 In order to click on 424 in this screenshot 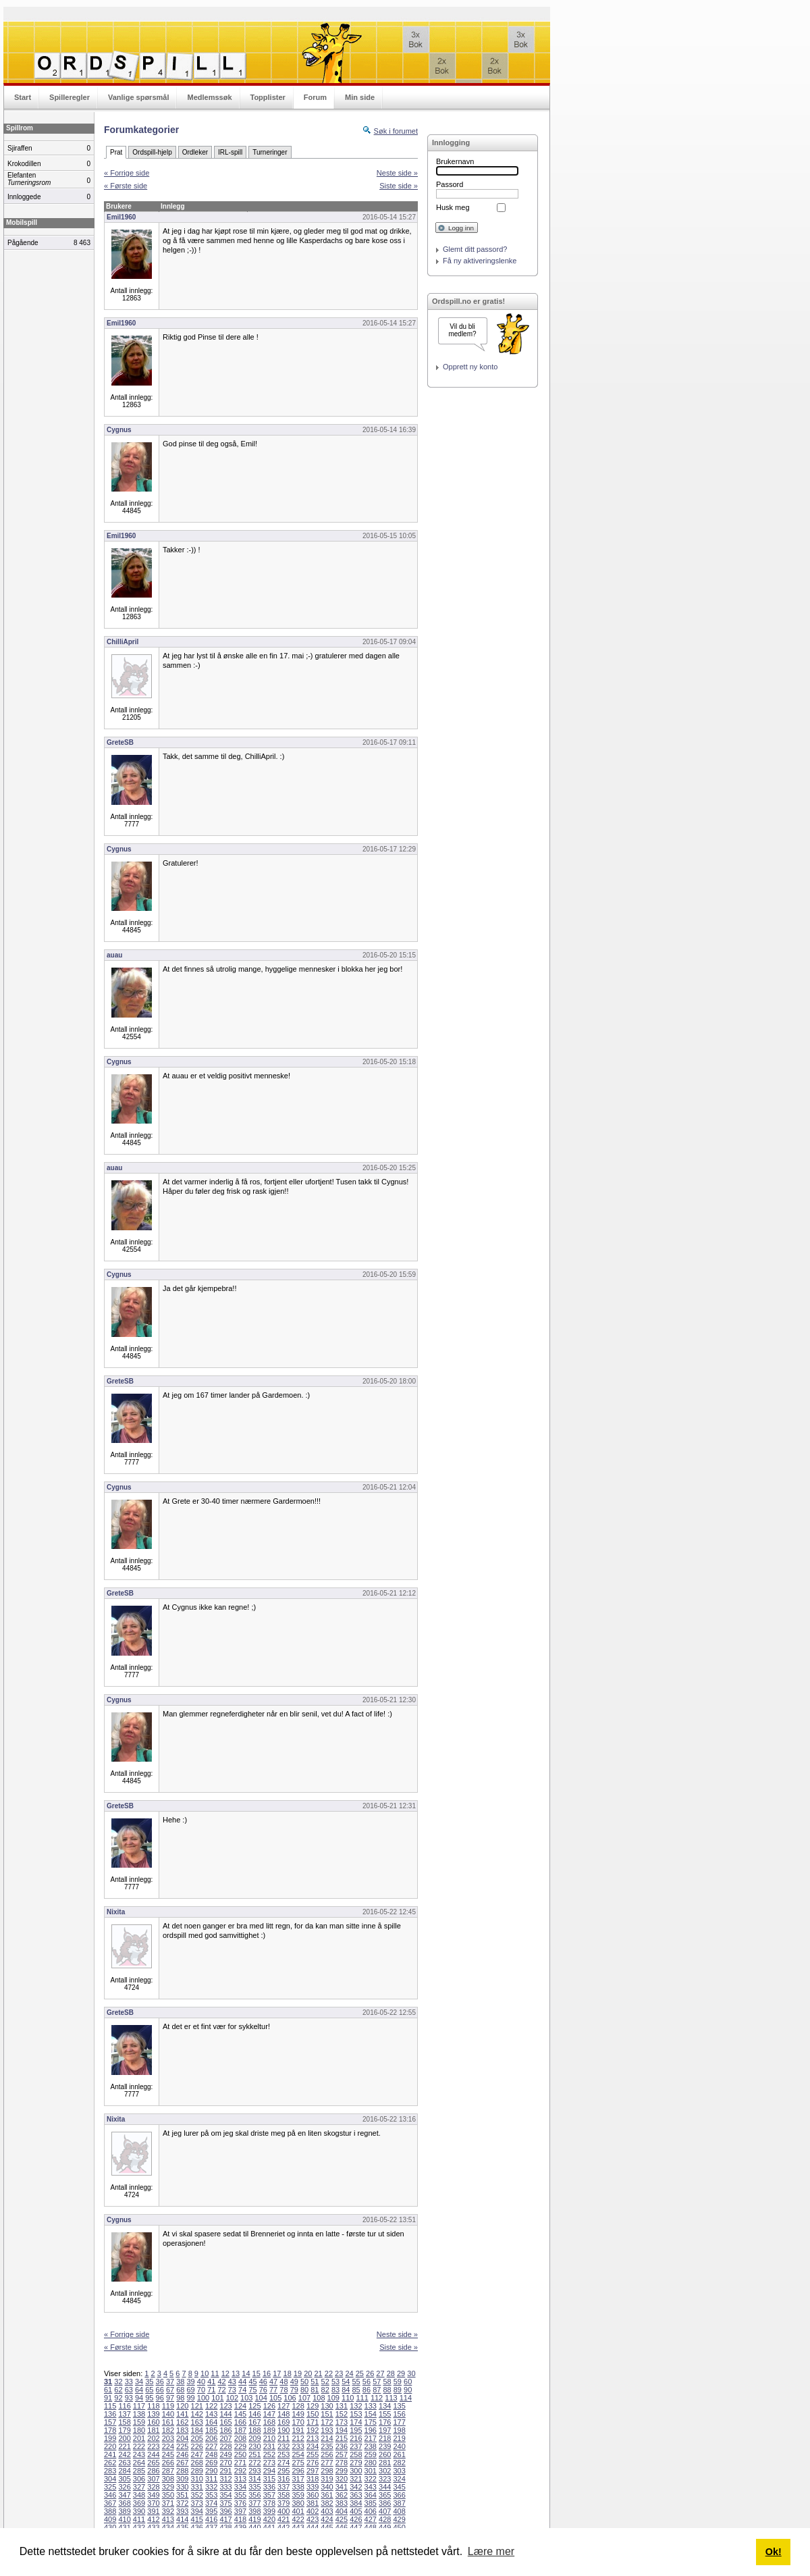, I will do `click(327, 2519)`.